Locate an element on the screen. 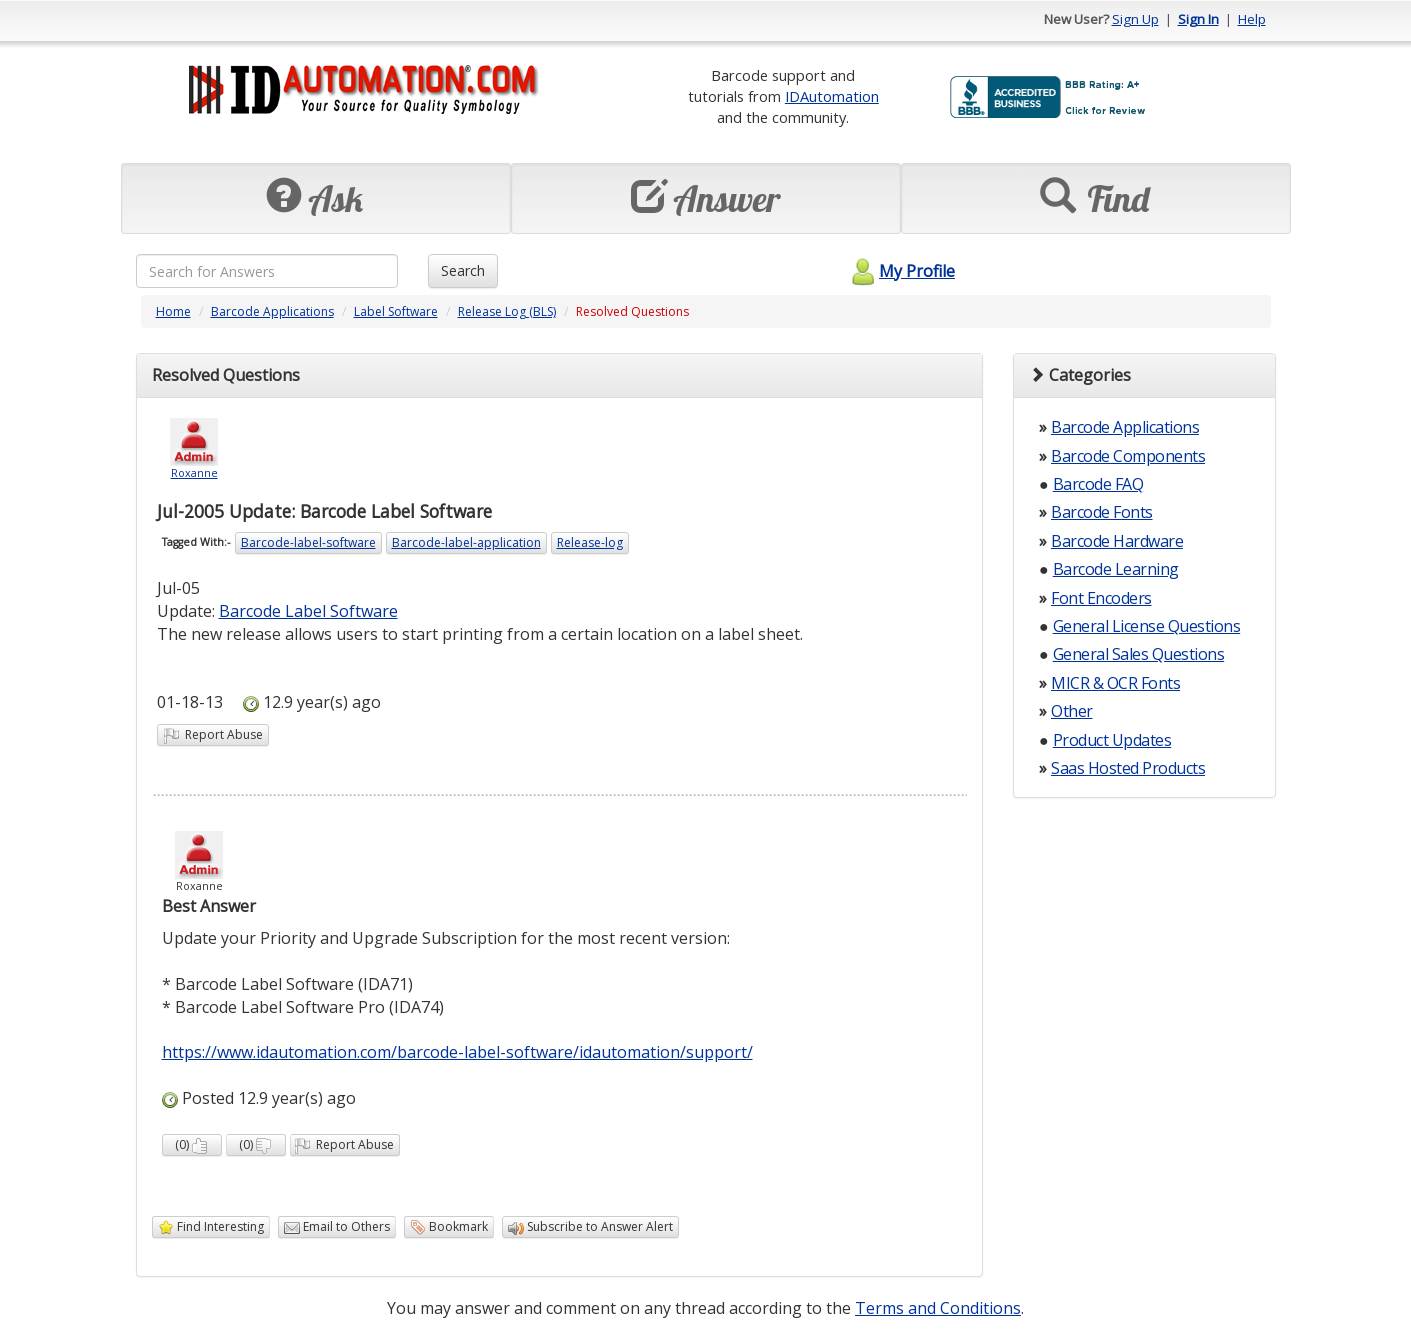  MICR & OCR Fonts is located at coordinates (1115, 683).